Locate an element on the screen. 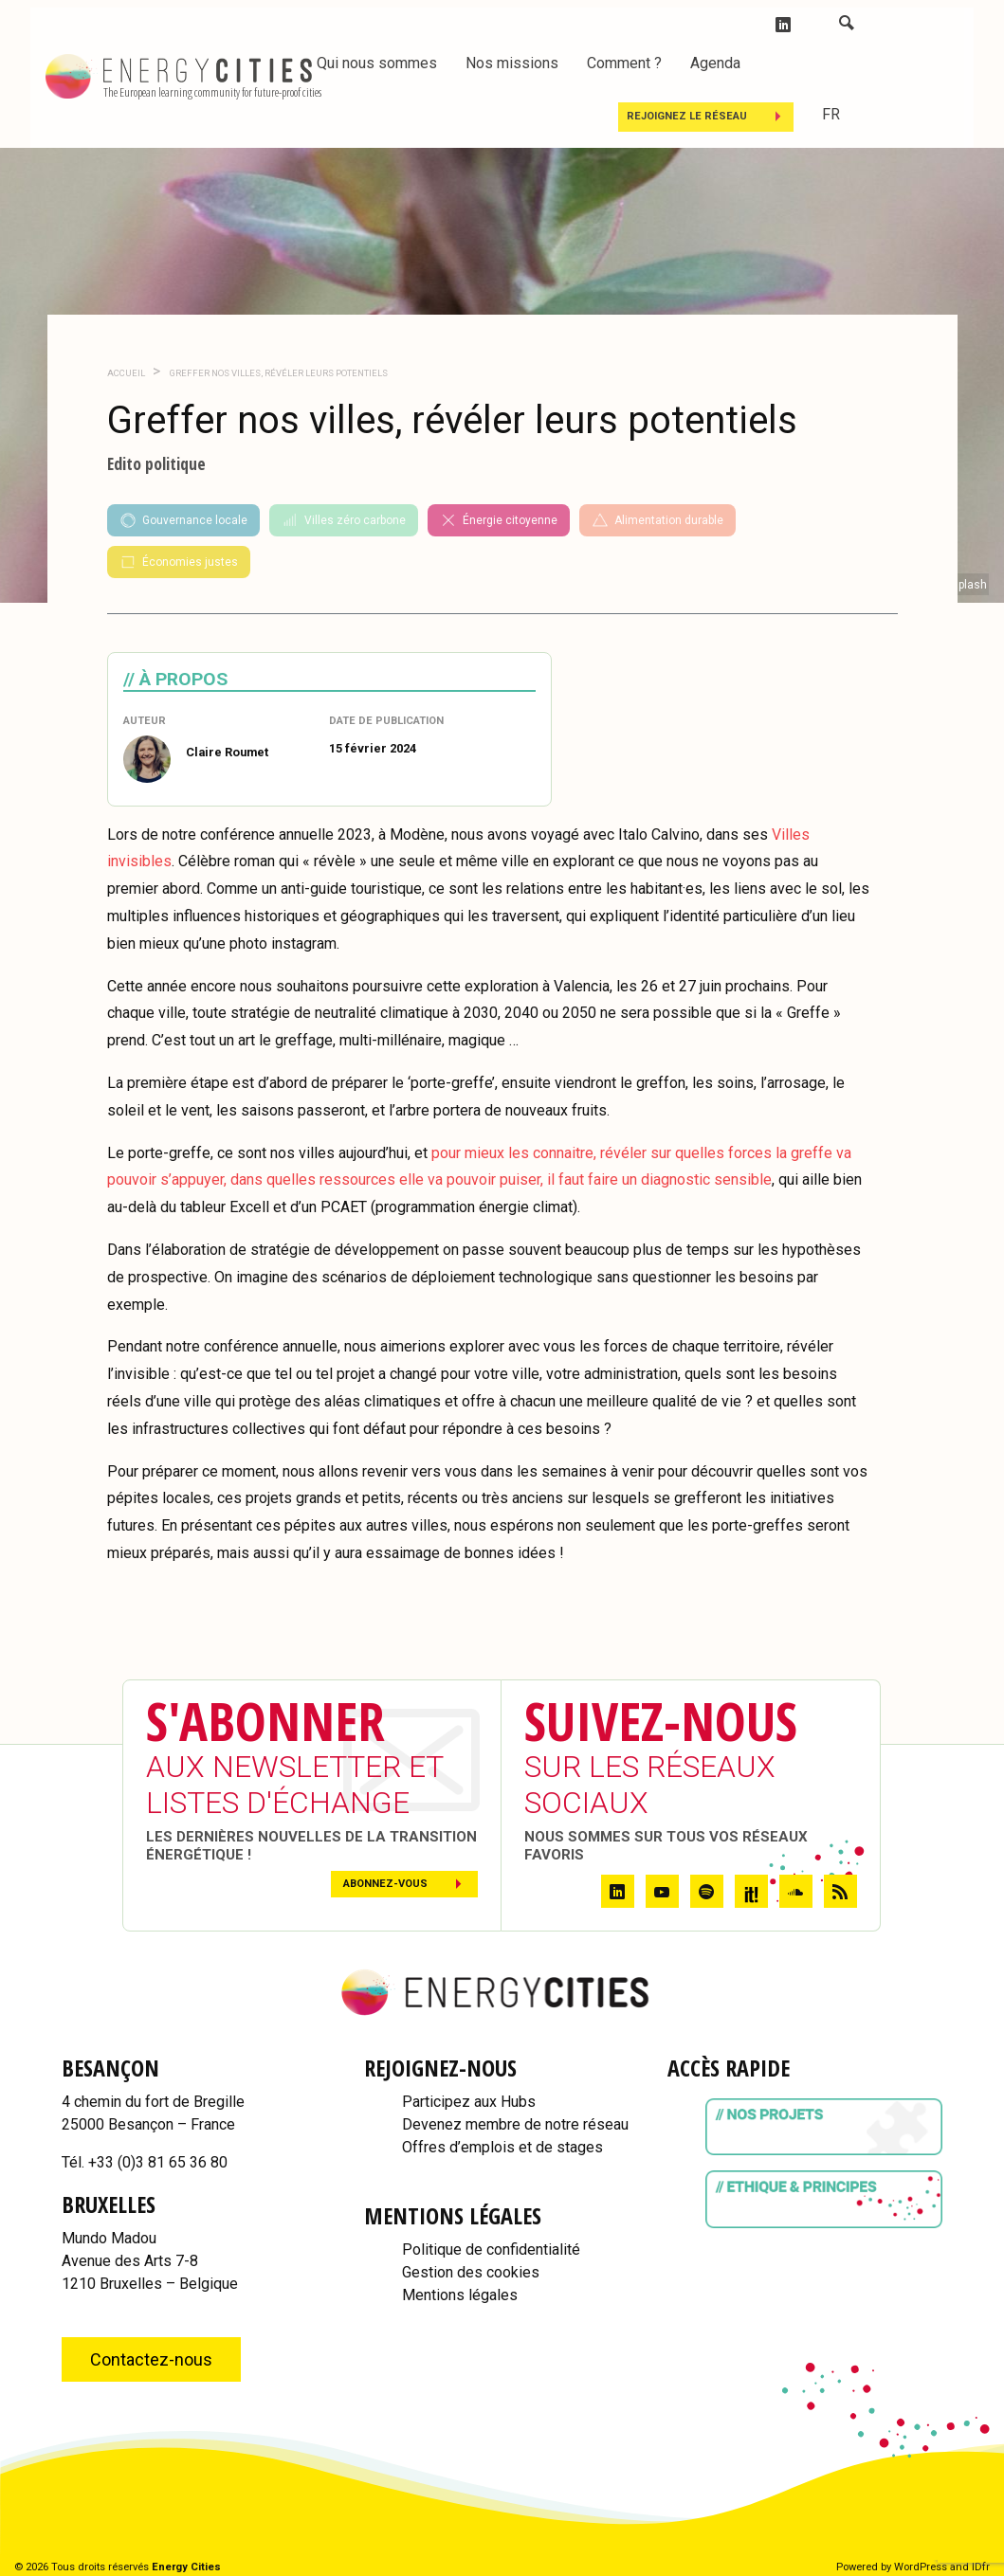 The width and height of the screenshot is (1004, 2576). Accueil is located at coordinates (126, 373).